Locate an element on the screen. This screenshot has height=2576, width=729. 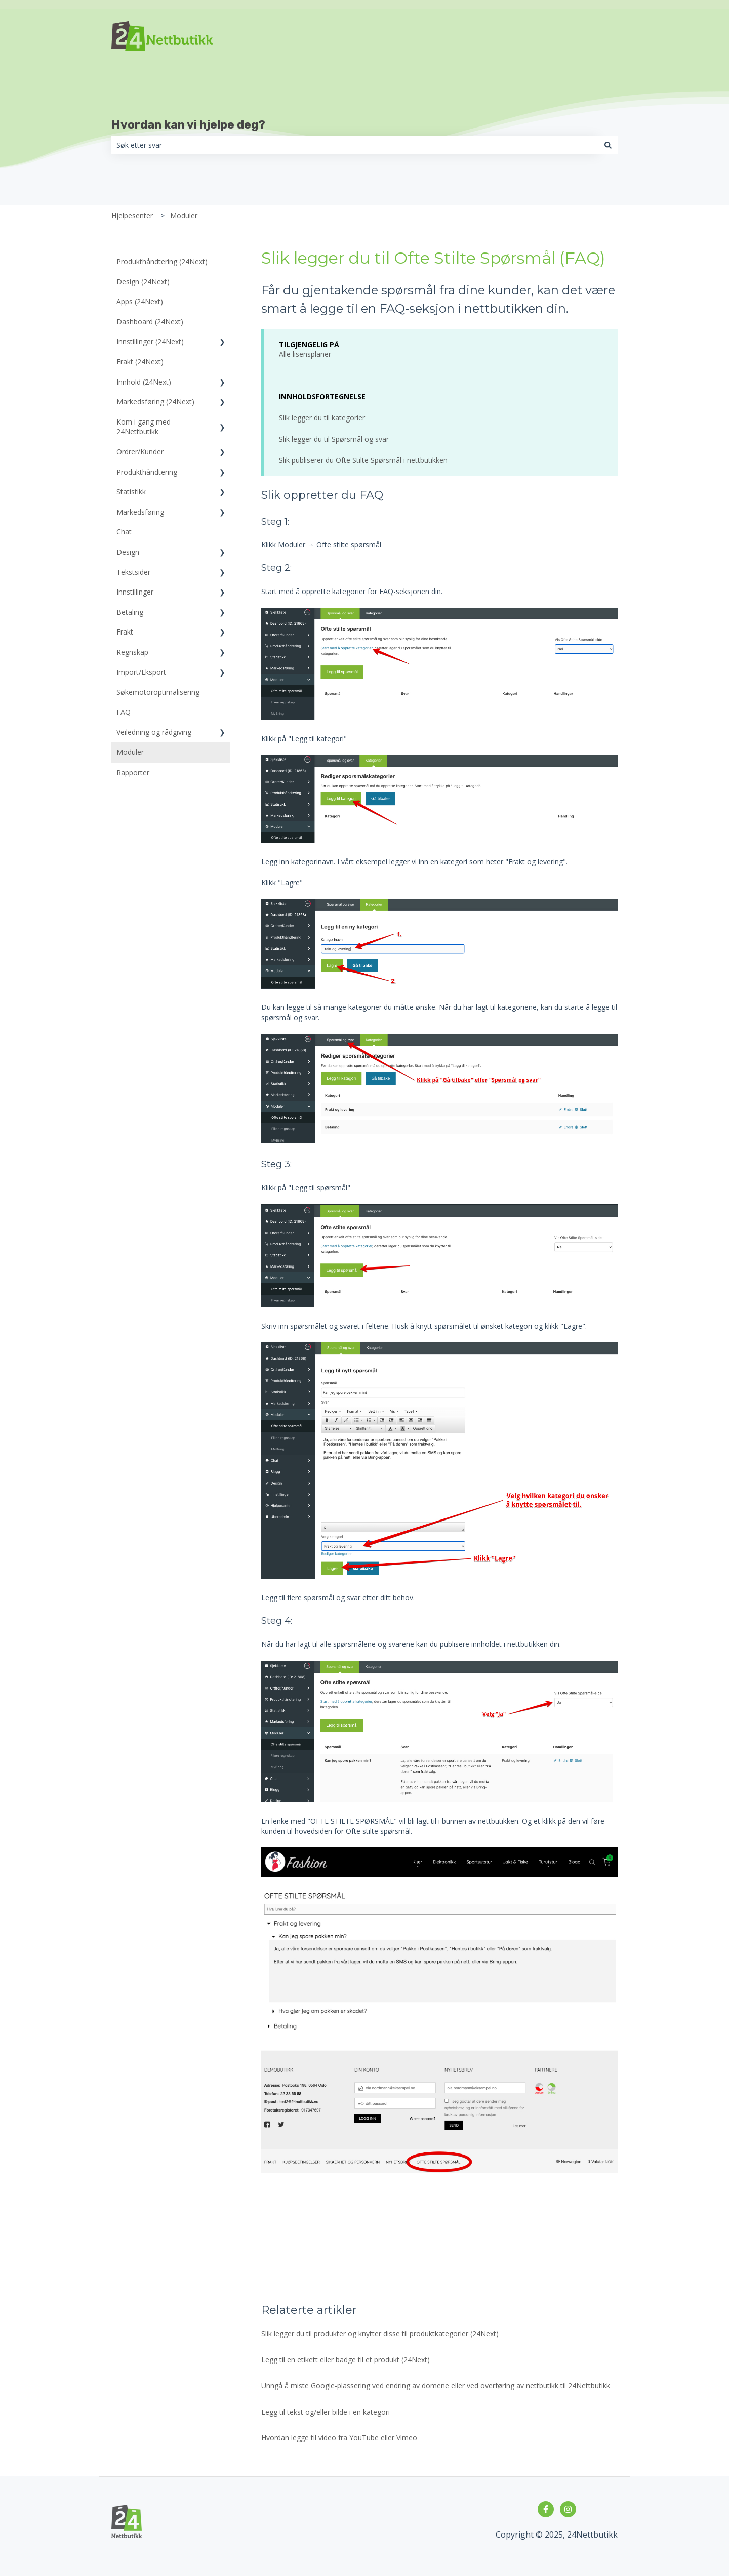
Legg til tekst og/eller bilde i en kategori is located at coordinates (325, 2412).